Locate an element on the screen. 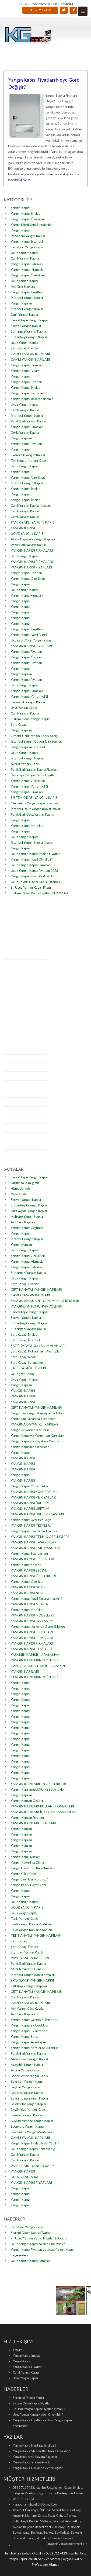 The width and height of the screenshot is (91, 2576). Raylı Yangın Kapısı is located at coordinates (24, 708).